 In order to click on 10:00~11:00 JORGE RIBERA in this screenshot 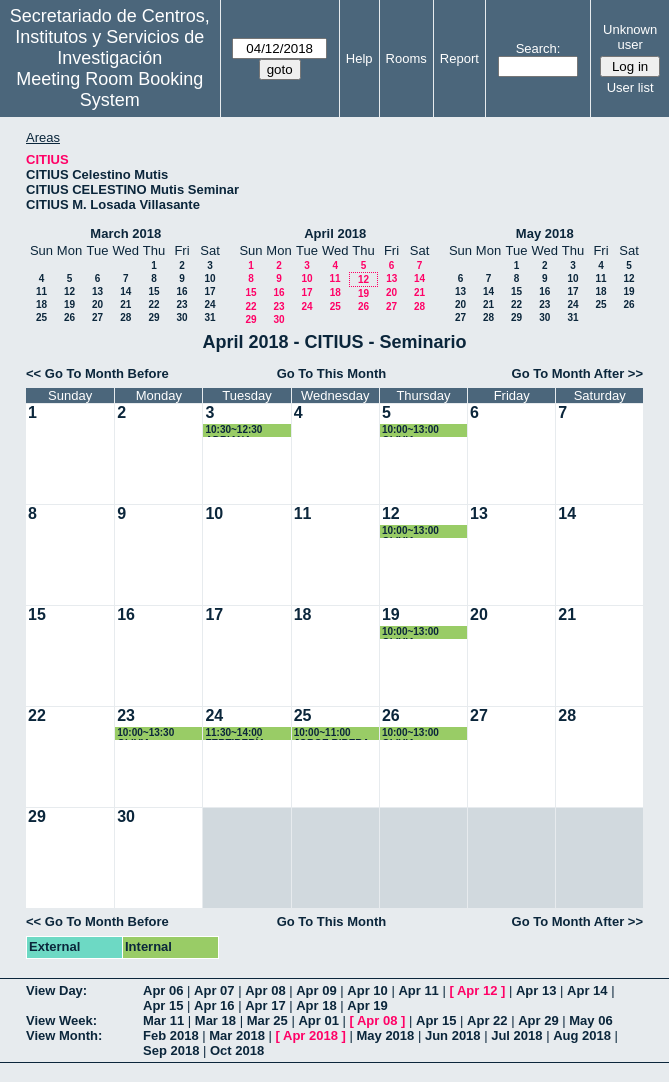, I will do `click(332, 733)`.